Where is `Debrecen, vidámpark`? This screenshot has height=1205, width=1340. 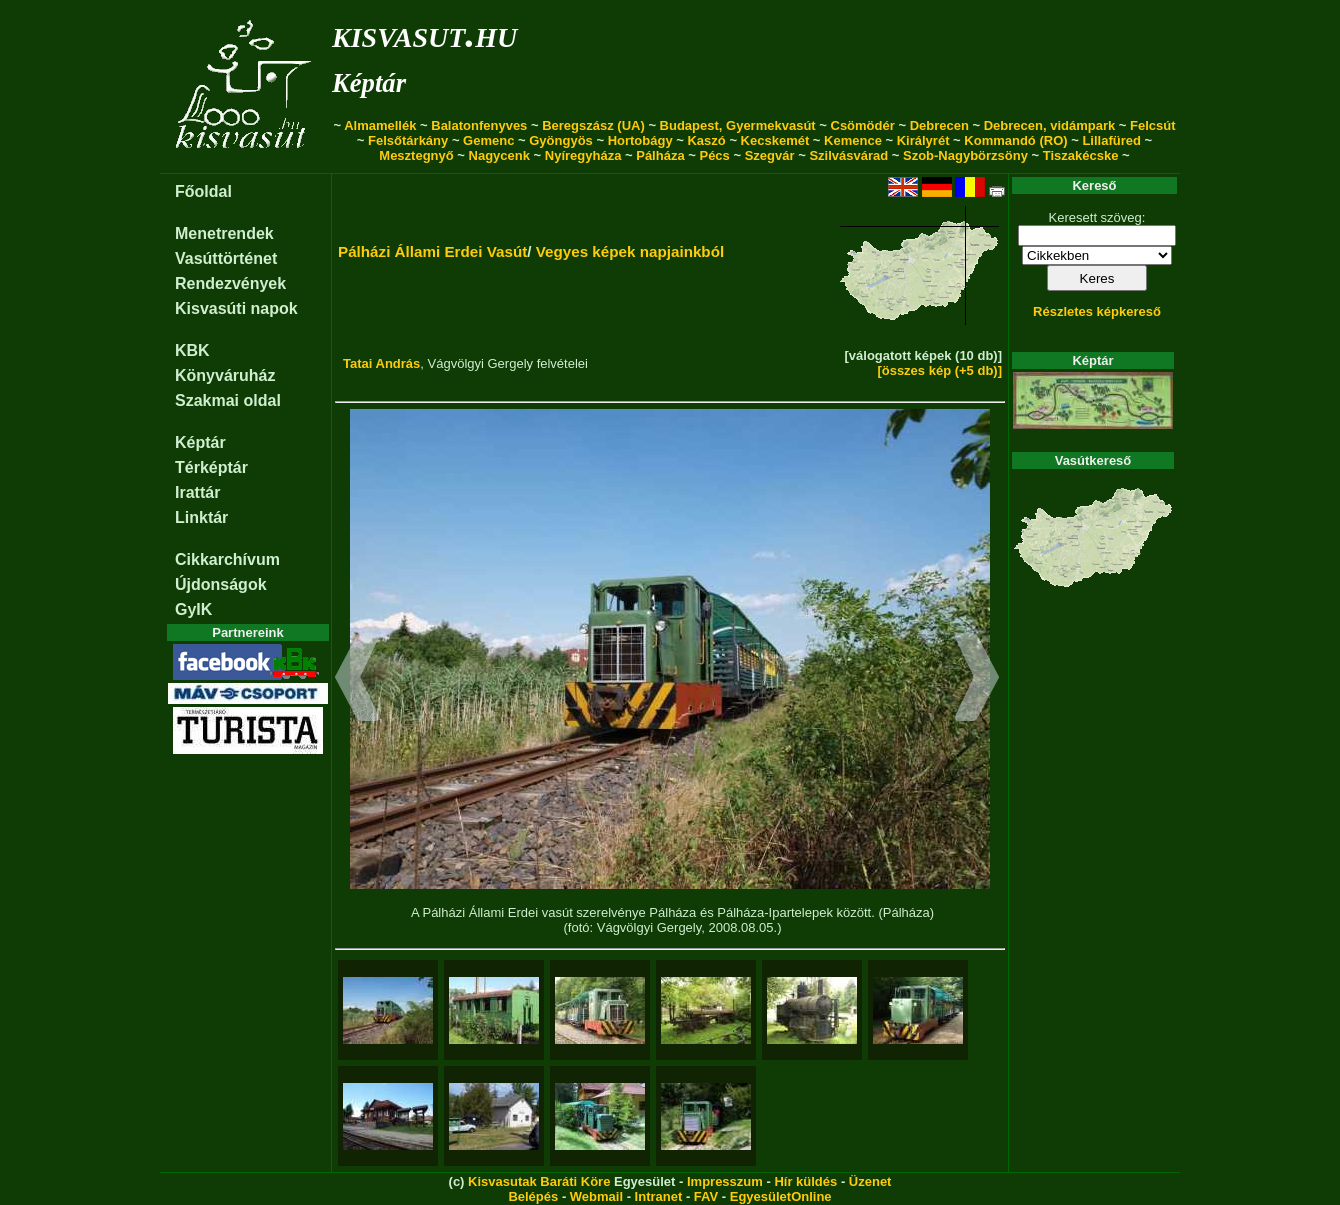 Debrecen, vidámpark is located at coordinates (1050, 125).